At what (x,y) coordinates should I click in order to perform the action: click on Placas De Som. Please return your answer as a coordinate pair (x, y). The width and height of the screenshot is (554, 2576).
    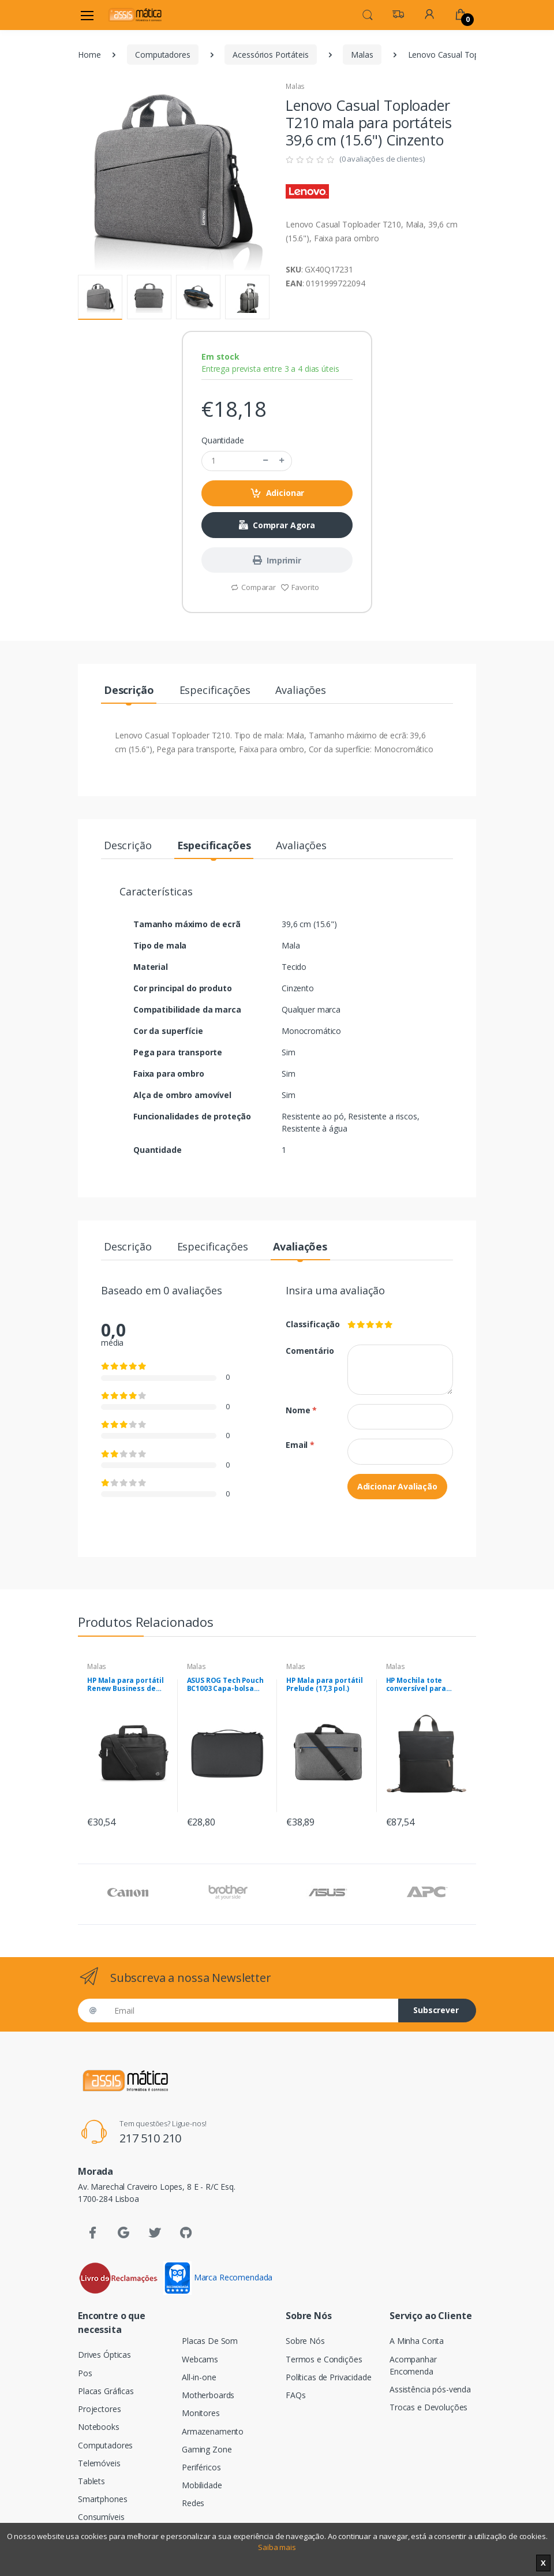
    Looking at the image, I should click on (210, 2340).